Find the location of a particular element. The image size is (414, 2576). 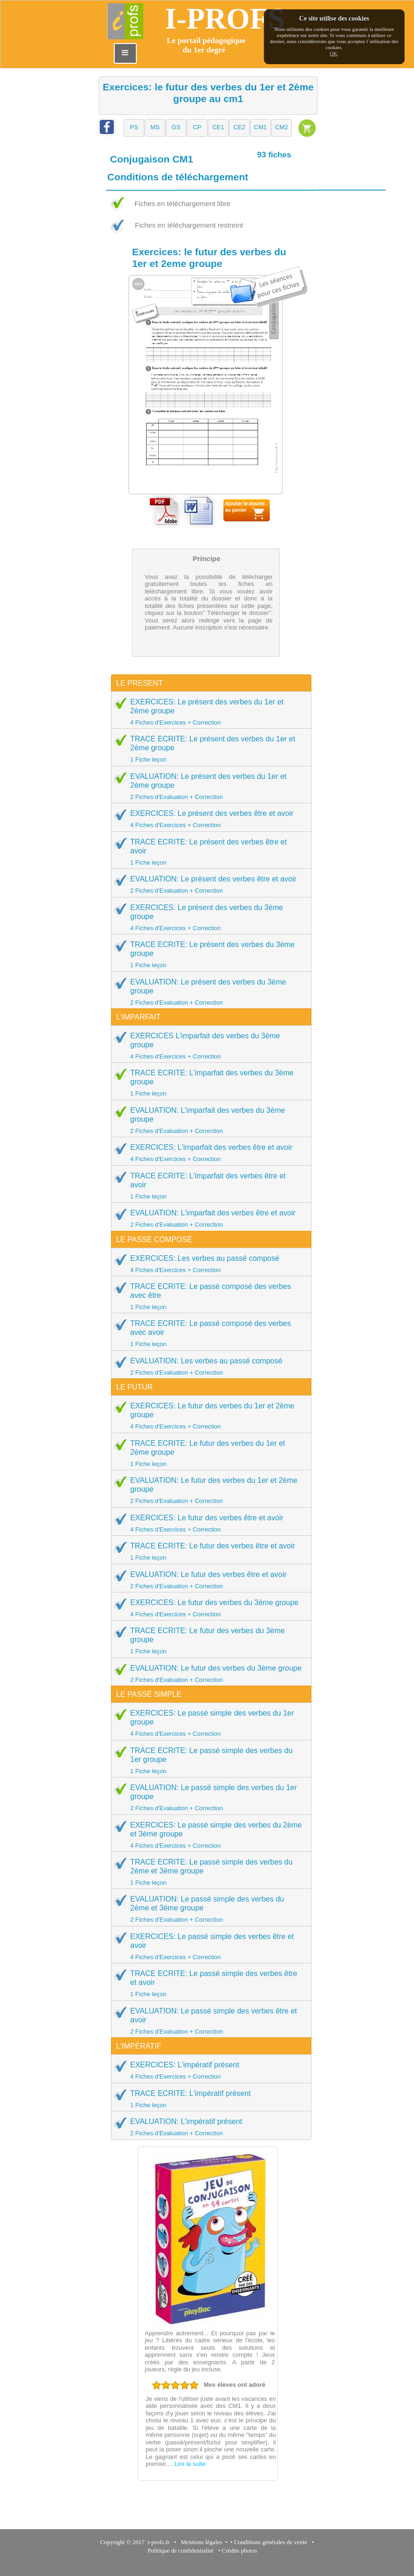

TRACE ECRITE: Le passé simple des verbes être et avoir is located at coordinates (208, 1983).